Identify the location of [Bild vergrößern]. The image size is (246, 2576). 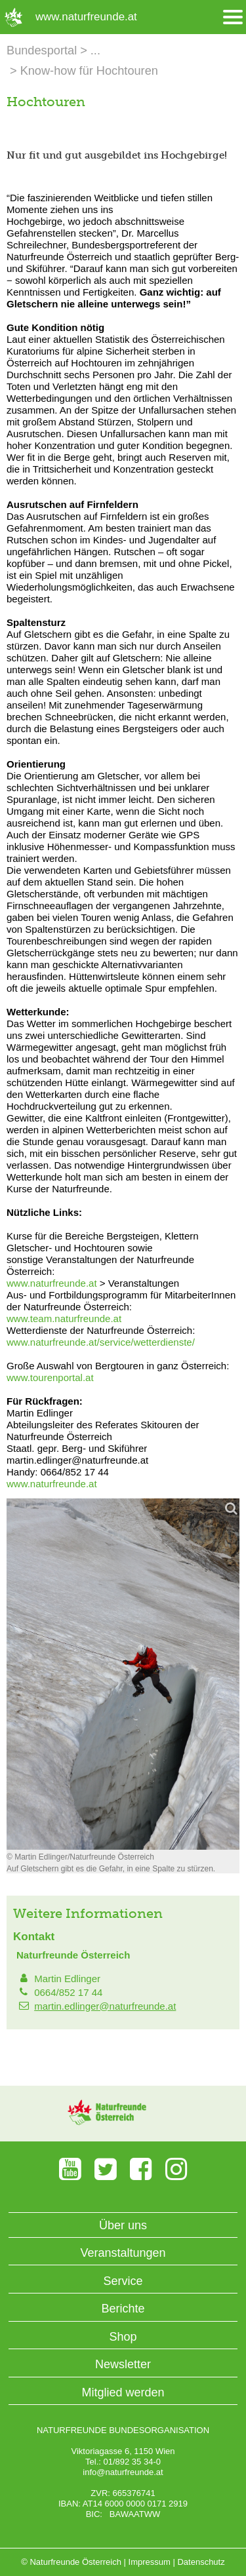
(123, 1674).